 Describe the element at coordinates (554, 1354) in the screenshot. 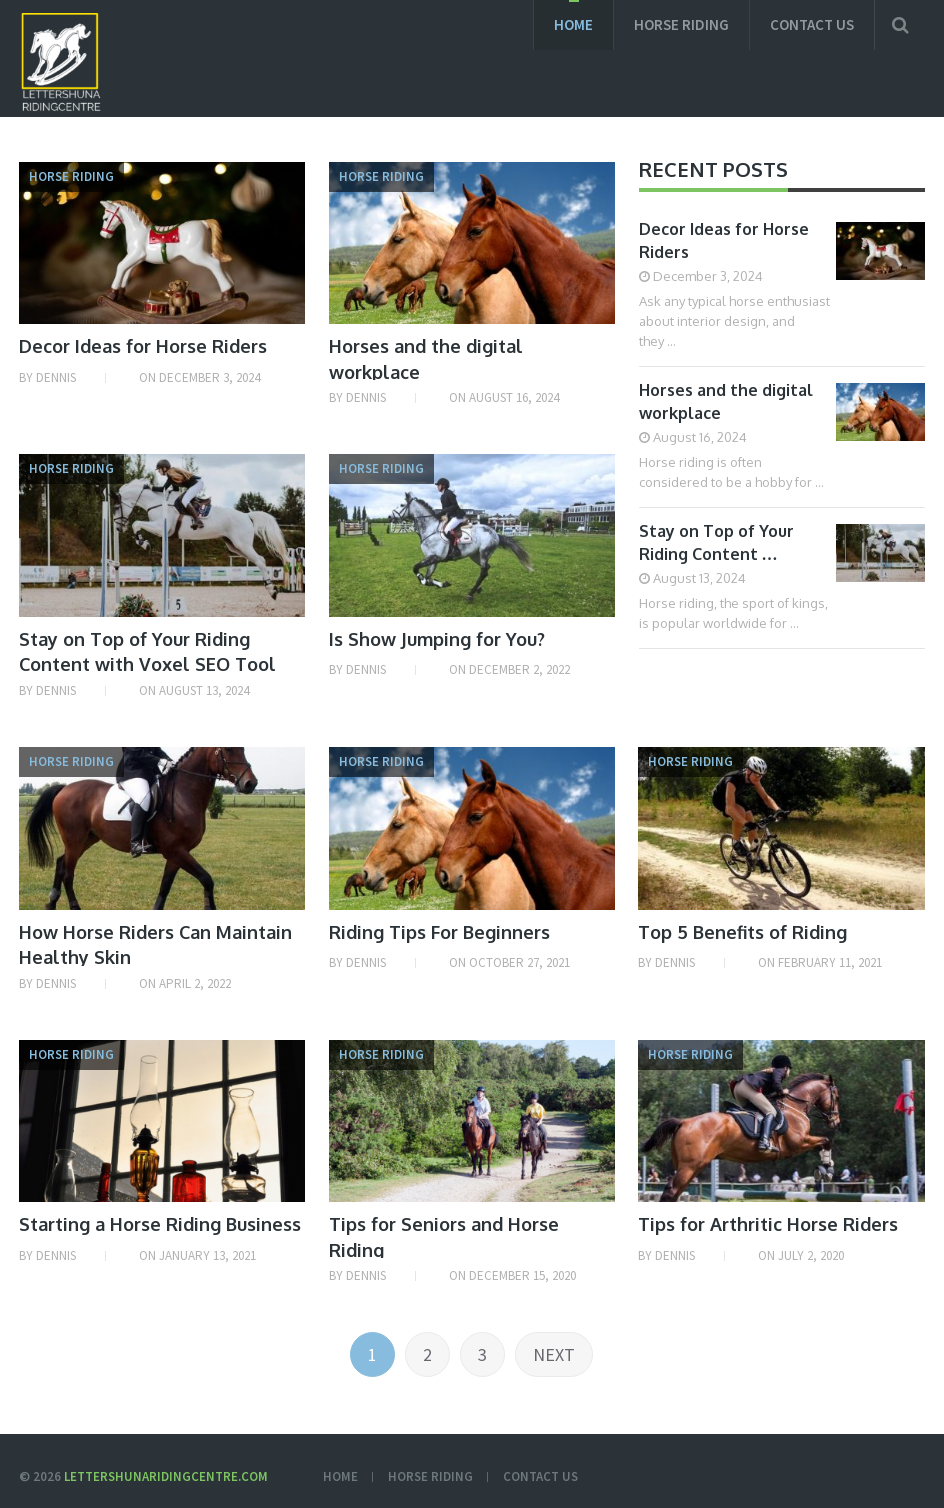

I see `Next` at that location.